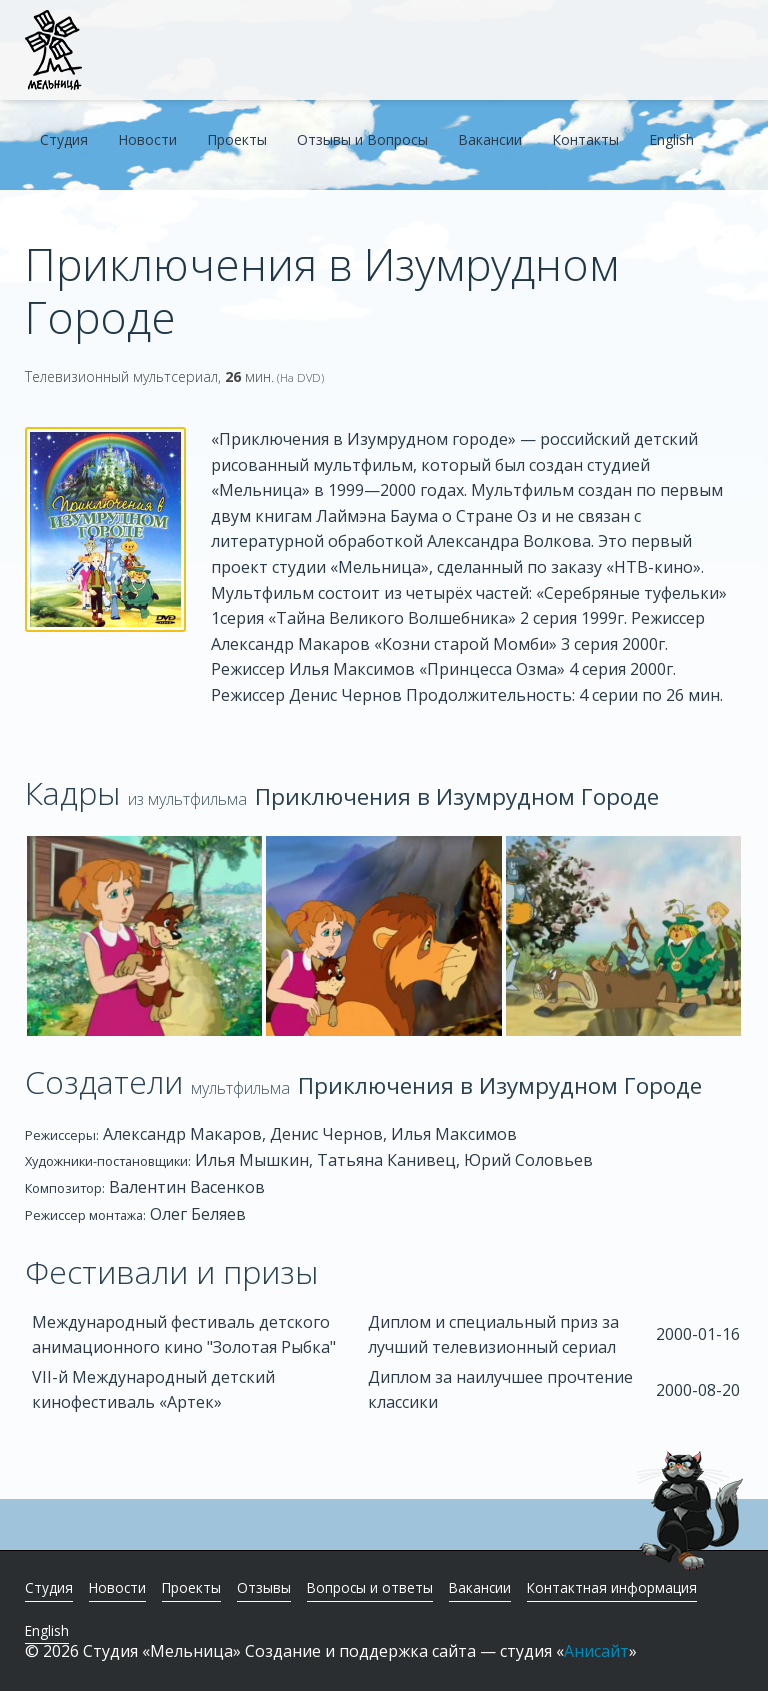 Image resolution: width=768 pixels, height=1691 pixels. Describe the element at coordinates (147, 139) in the screenshot. I see `Новости` at that location.